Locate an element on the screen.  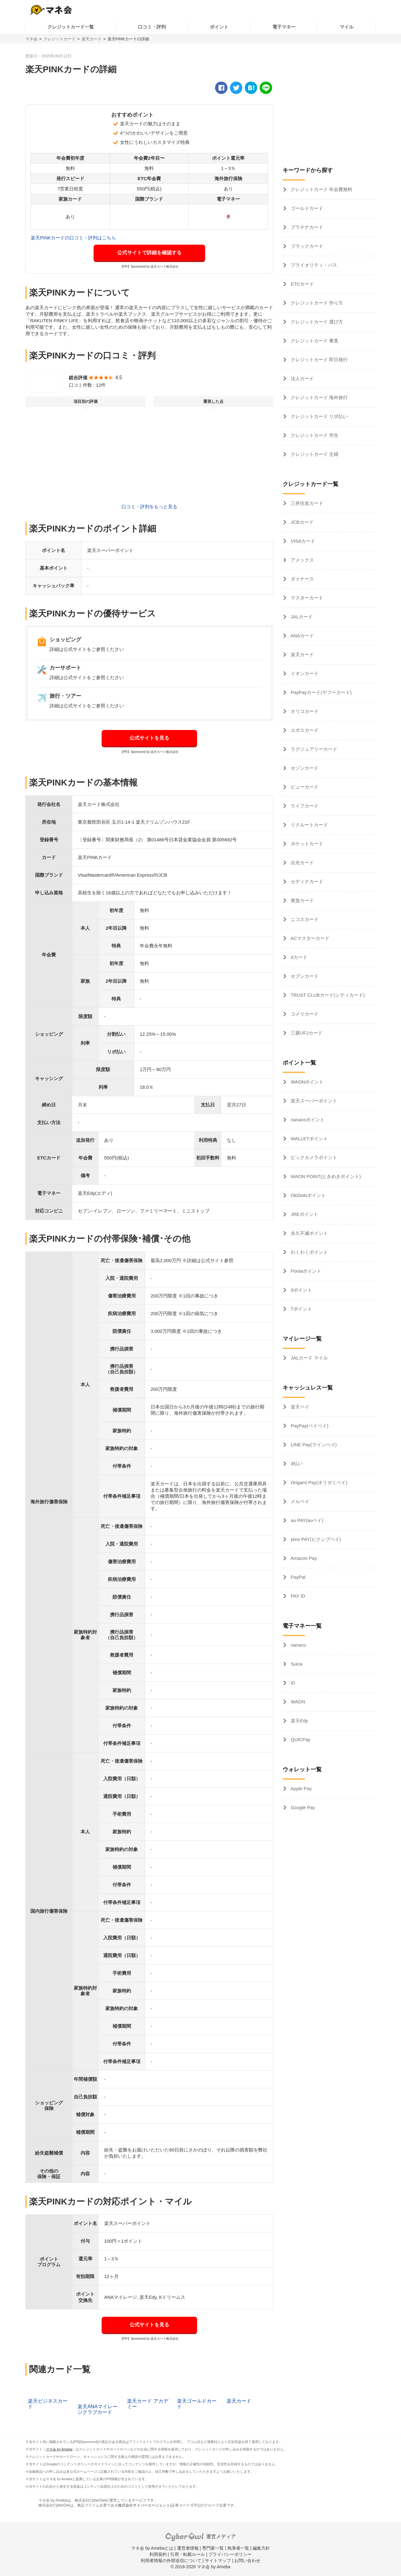
プライオリティ・パス is located at coordinates (313, 265).